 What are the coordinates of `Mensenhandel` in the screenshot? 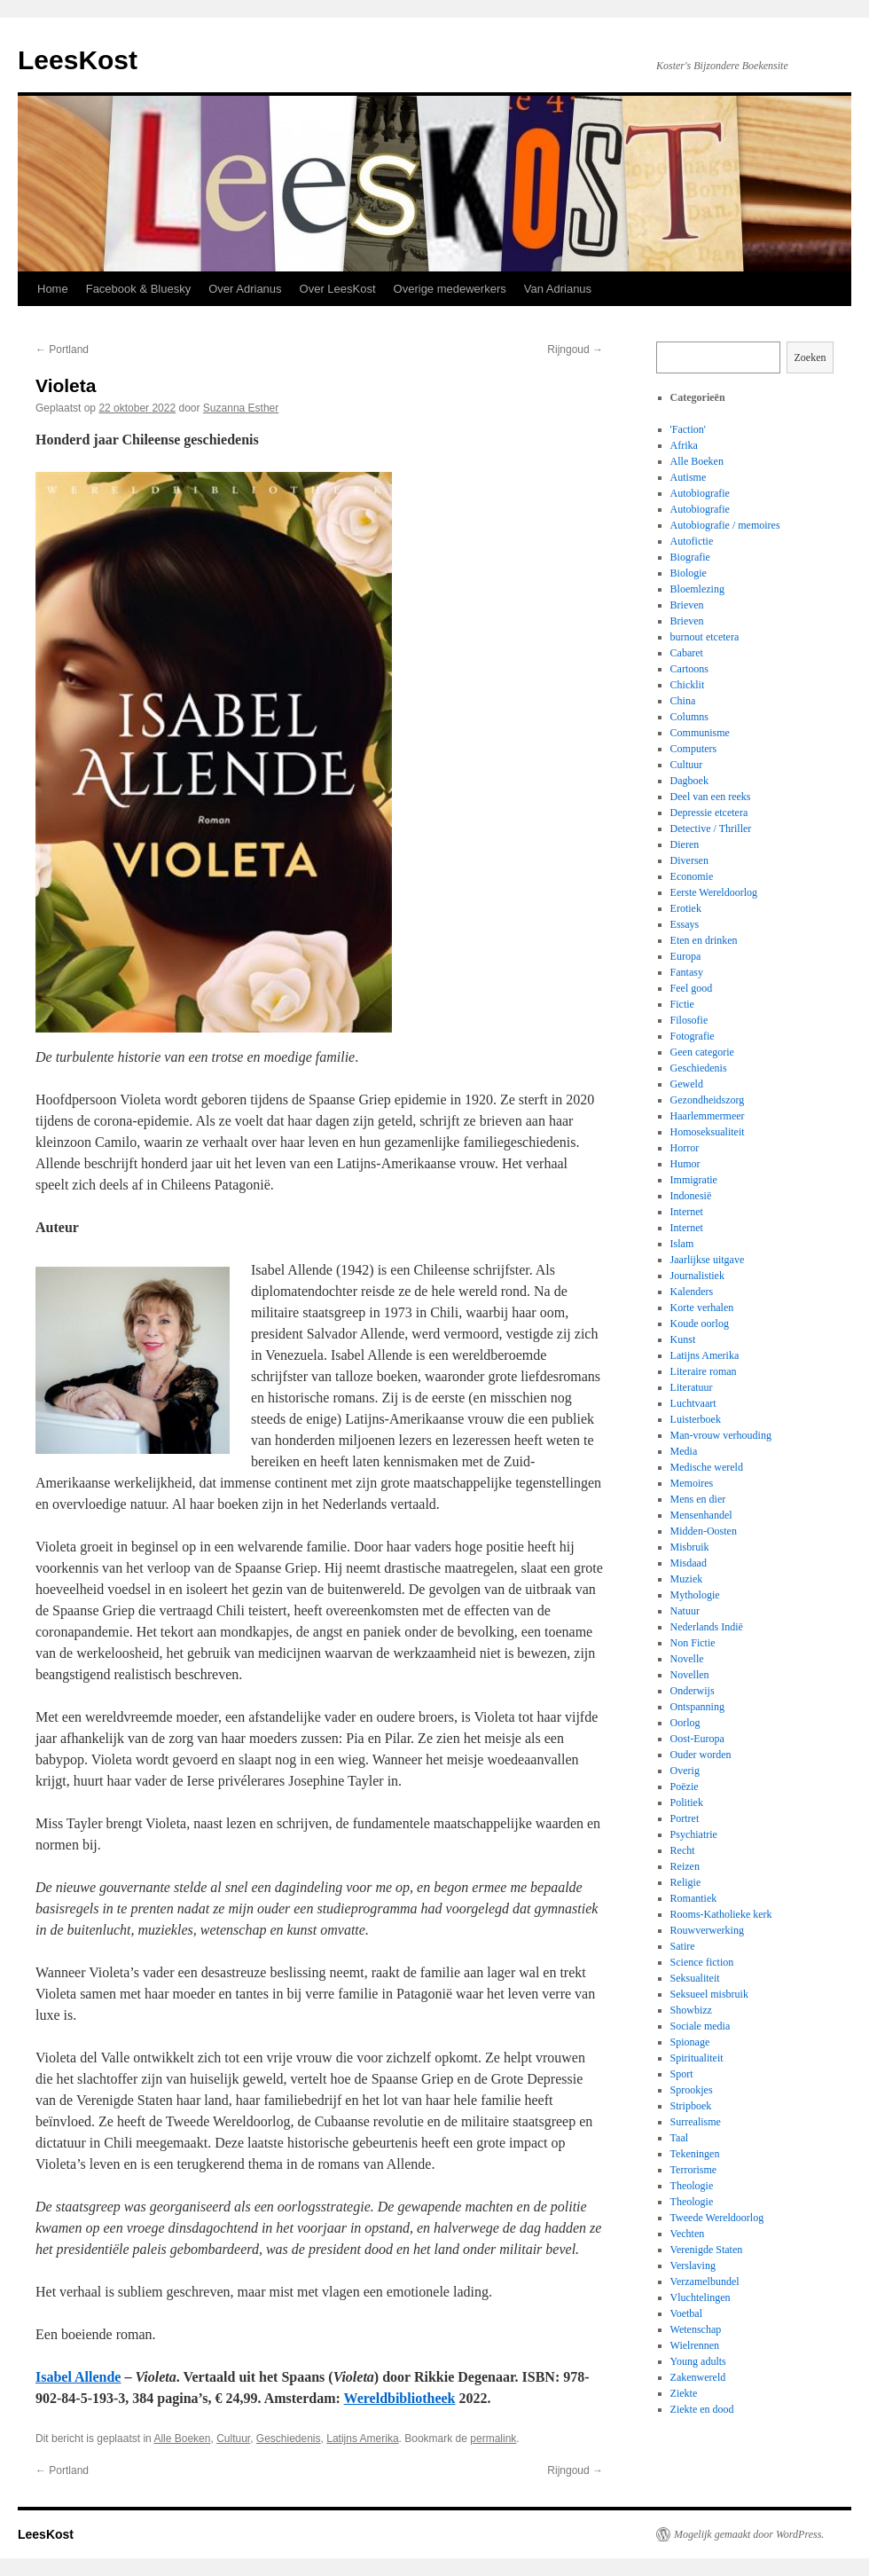 It's located at (701, 1515).